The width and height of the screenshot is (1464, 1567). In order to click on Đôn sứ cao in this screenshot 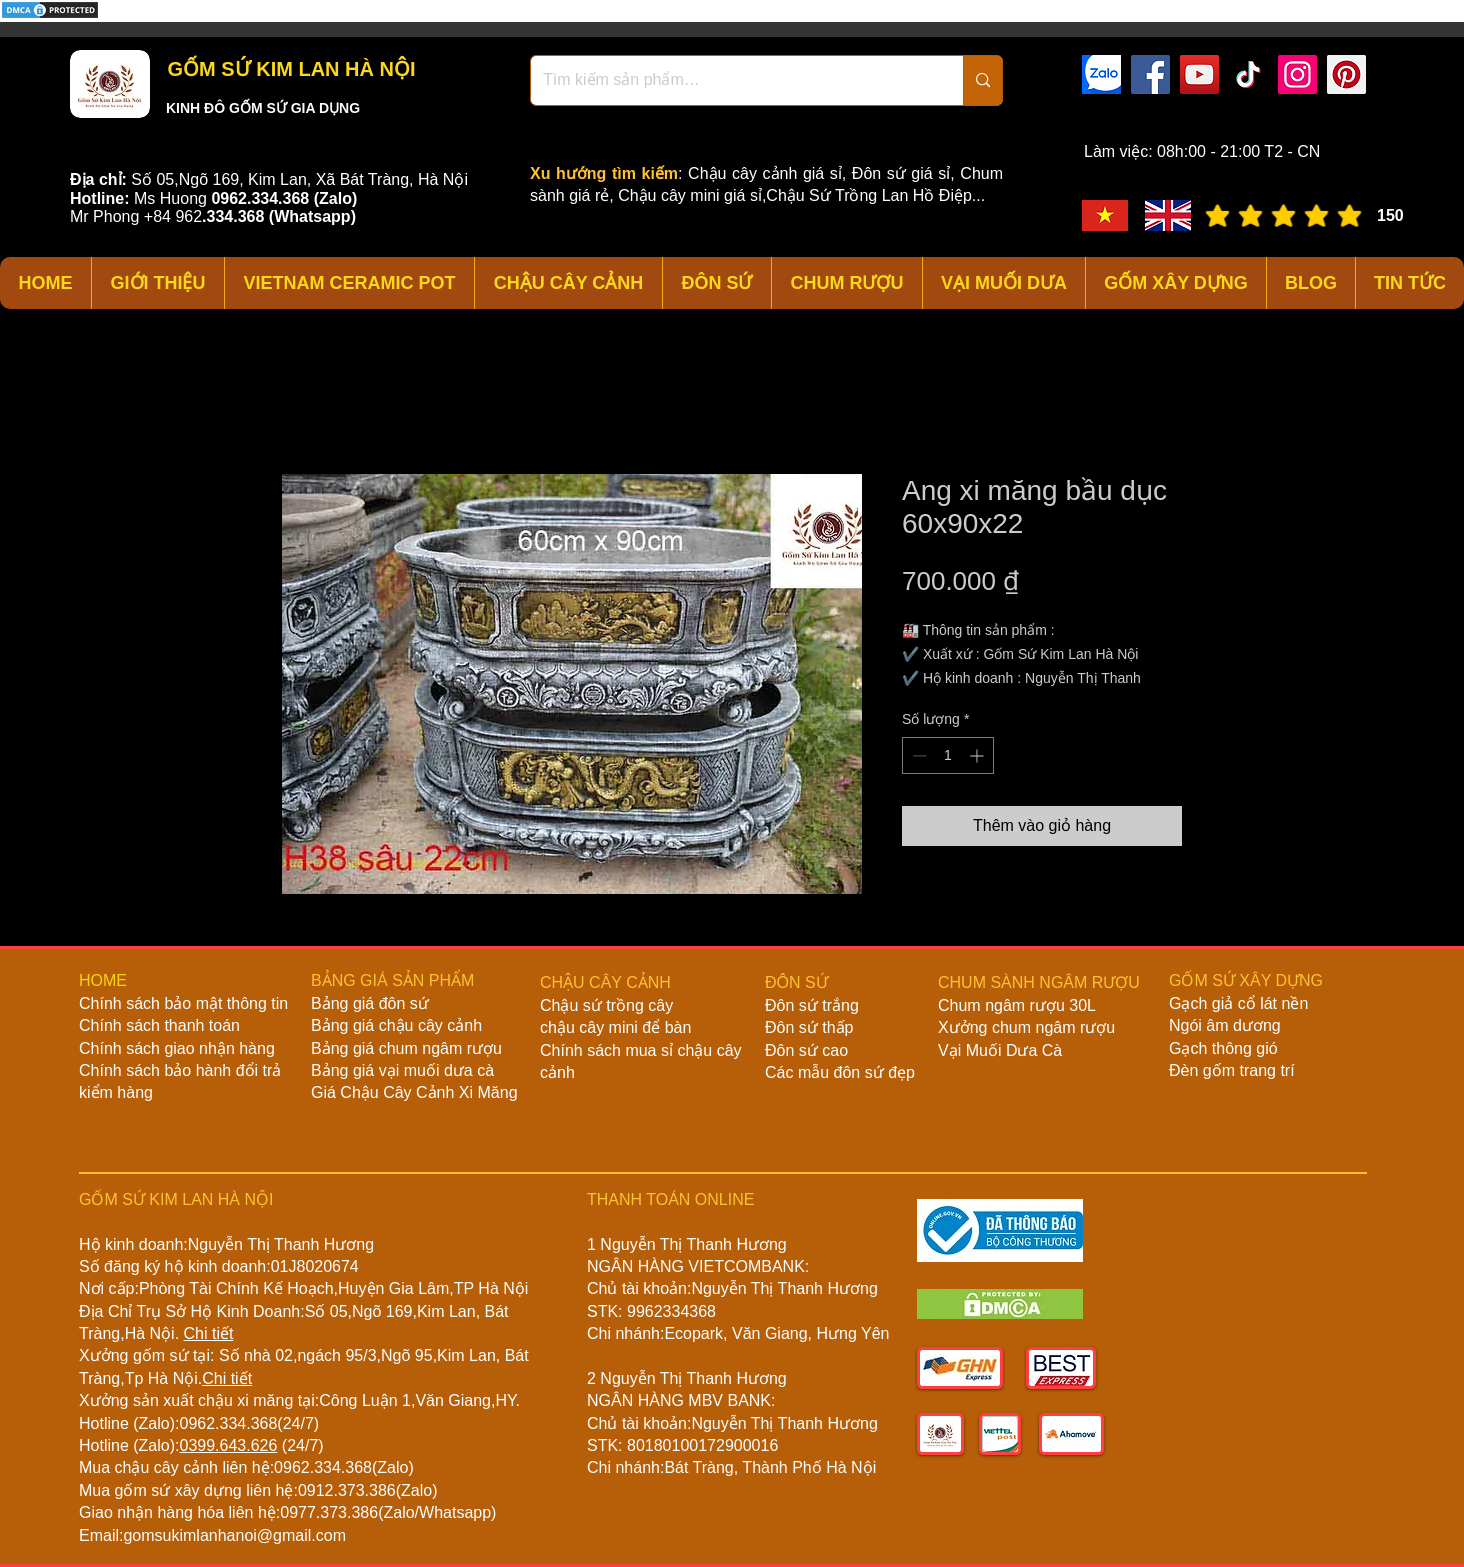, I will do `click(806, 1050)`.